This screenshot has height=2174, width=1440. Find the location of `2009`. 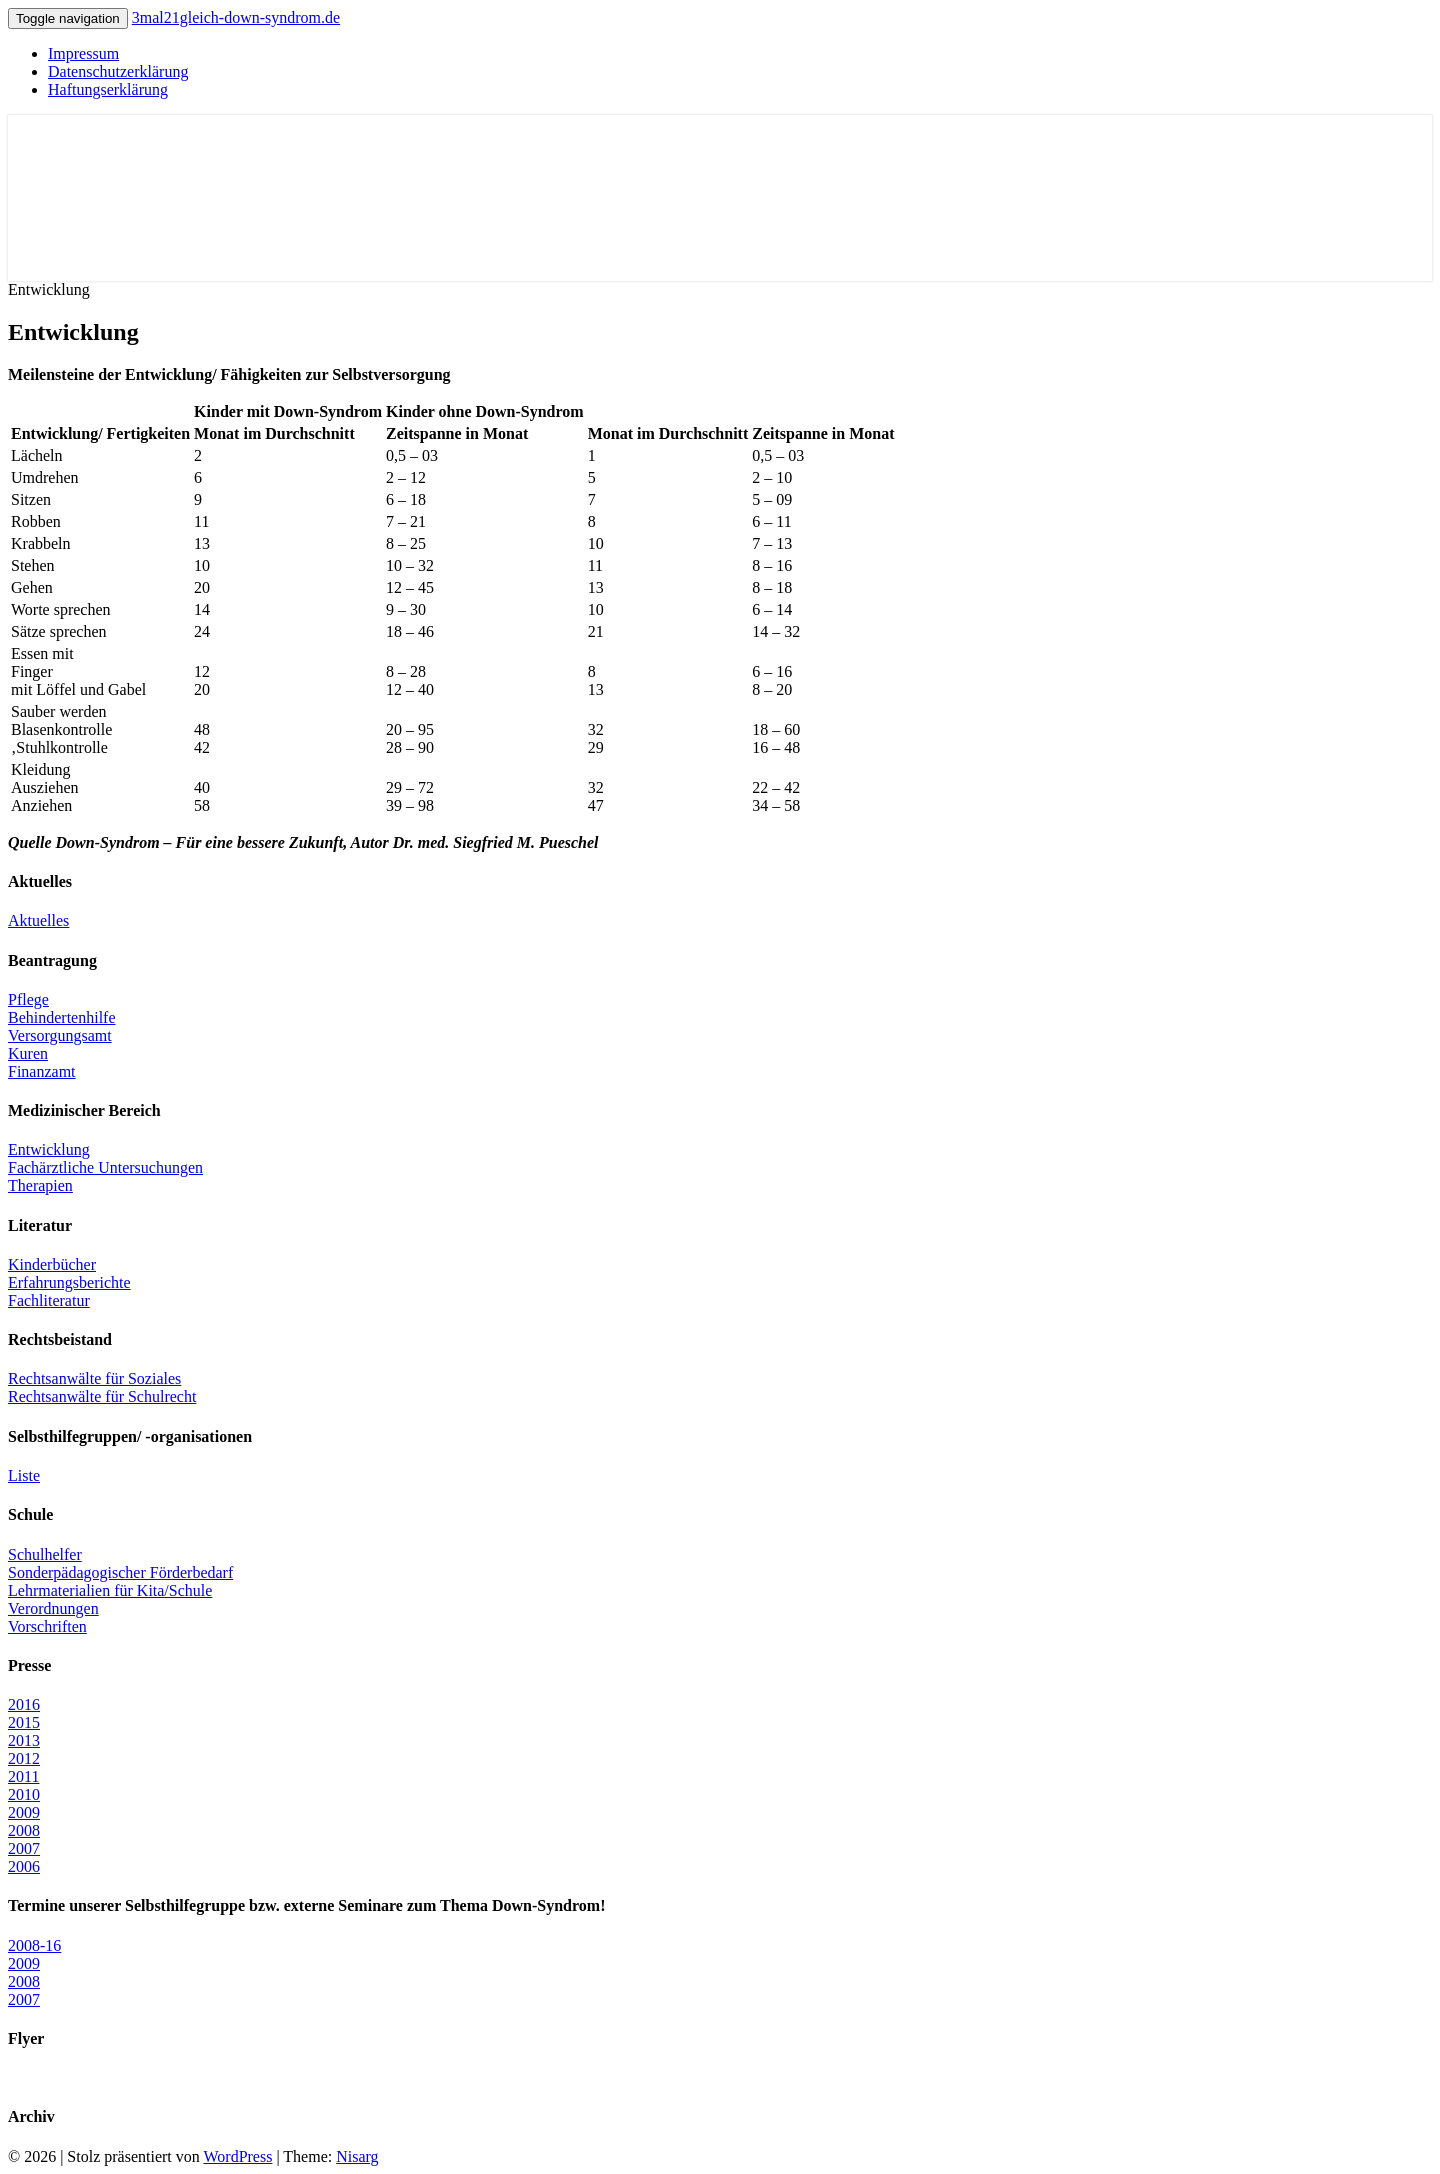

2009 is located at coordinates (24, 1812).